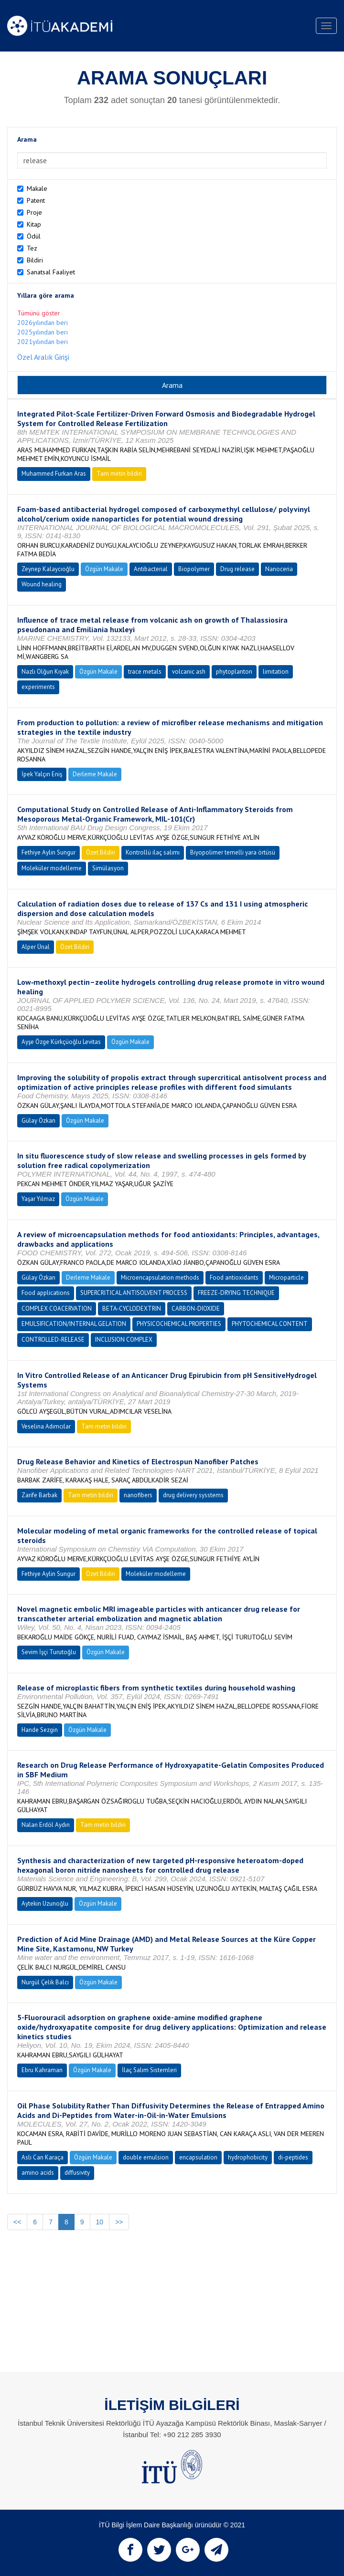 This screenshot has height=2576, width=344. What do you see at coordinates (39, 1495) in the screenshot?
I see `Zarife Barbak` at bounding box center [39, 1495].